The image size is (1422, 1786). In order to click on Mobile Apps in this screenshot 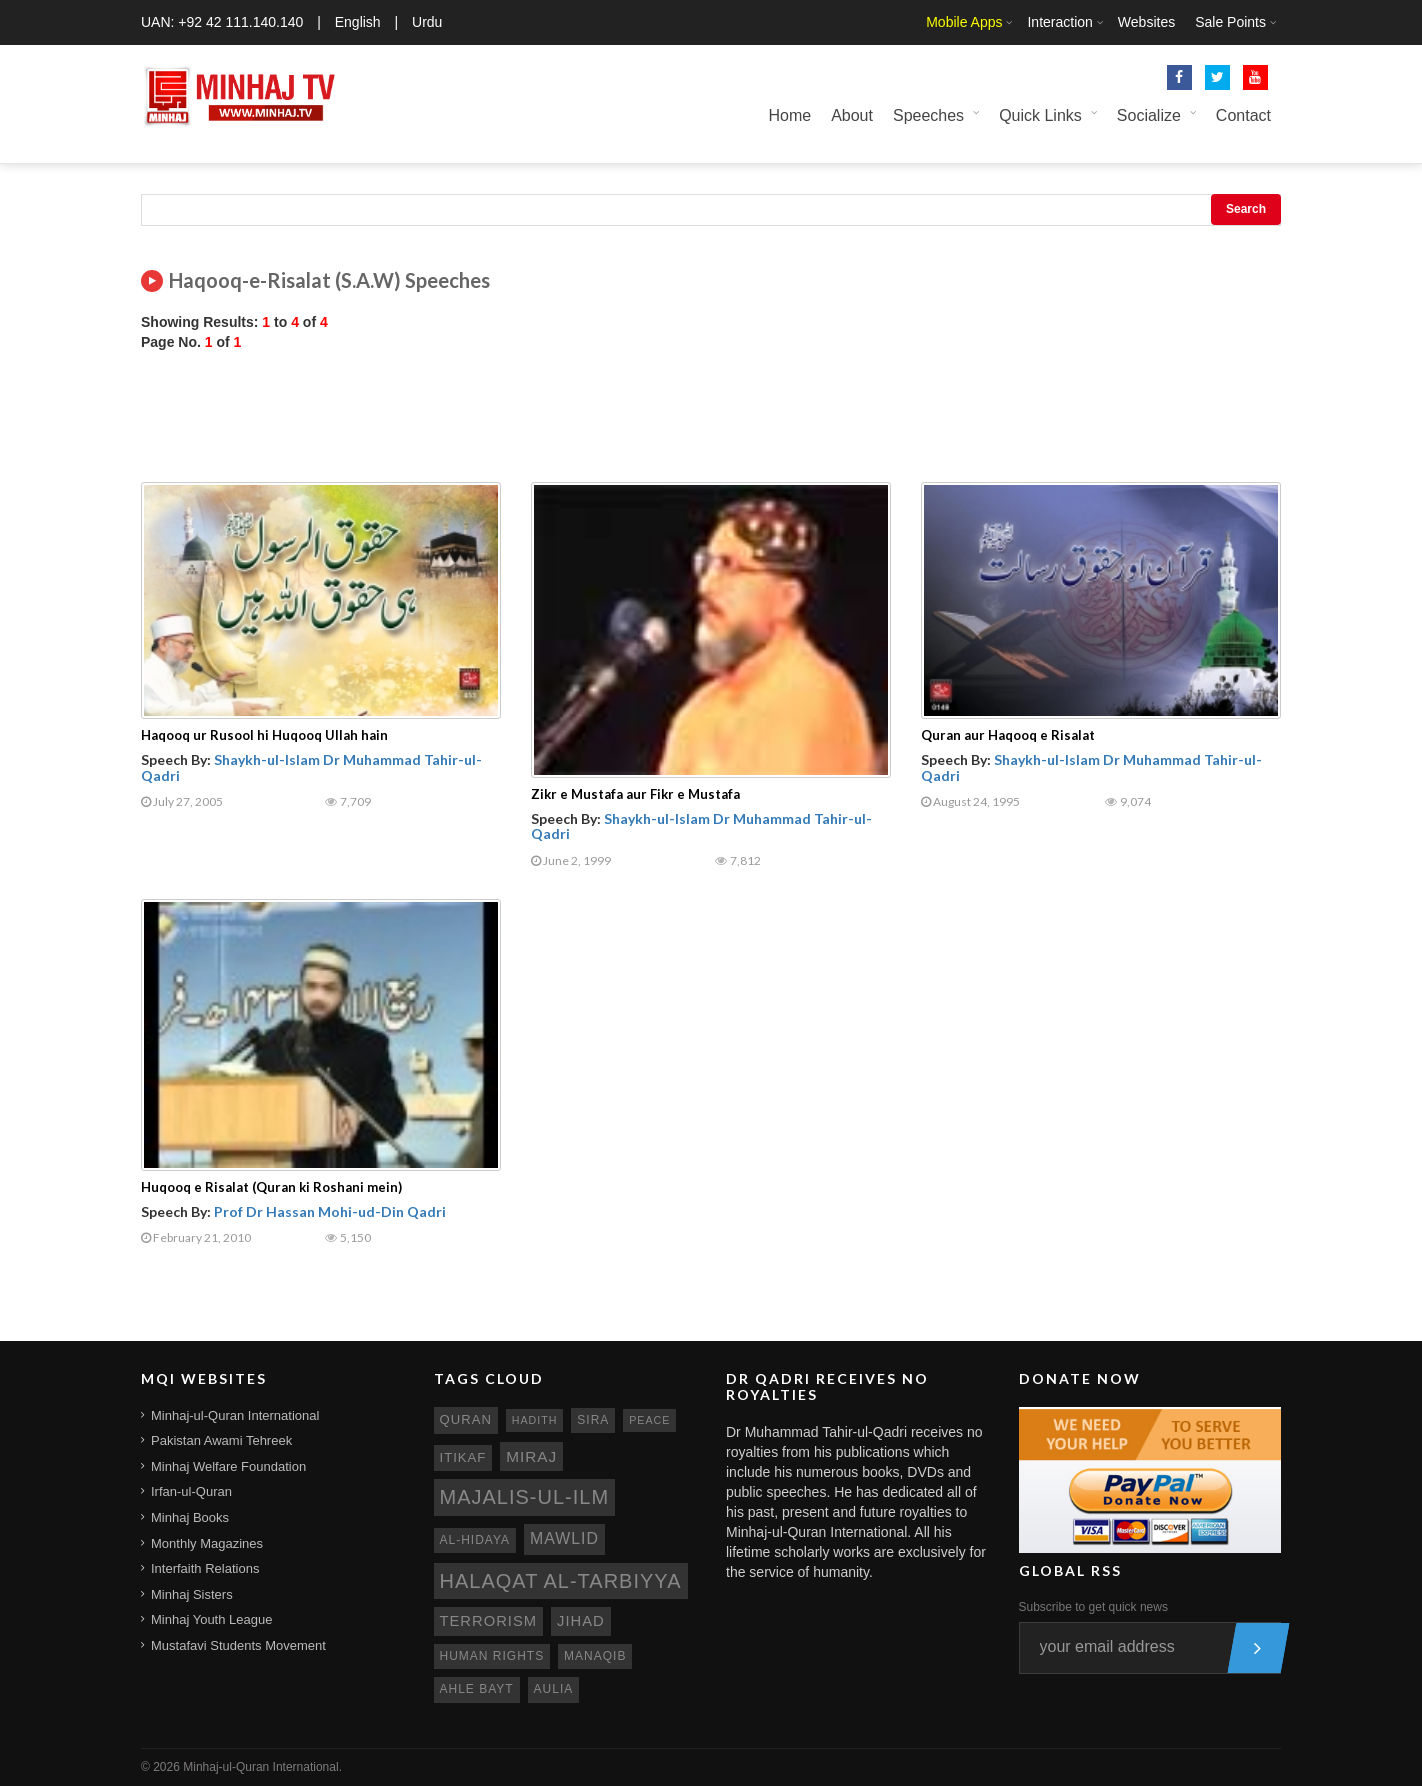, I will do `click(964, 22)`.